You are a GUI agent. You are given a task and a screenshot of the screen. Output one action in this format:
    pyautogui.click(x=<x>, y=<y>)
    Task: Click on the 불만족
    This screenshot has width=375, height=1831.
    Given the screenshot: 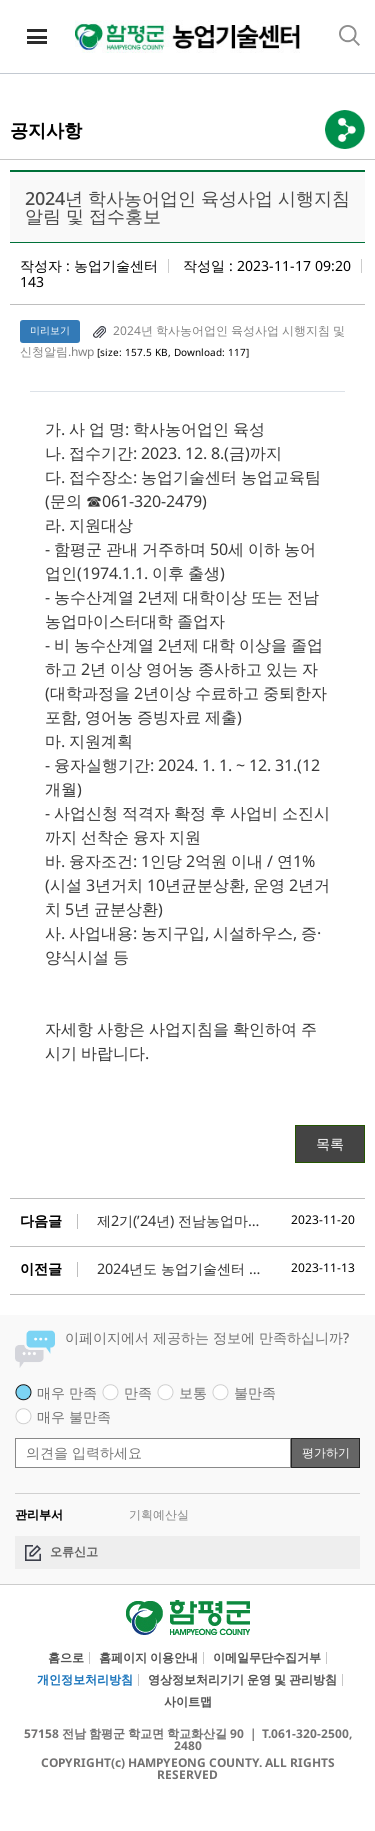 What is the action you would take?
    pyautogui.click(x=255, y=1392)
    